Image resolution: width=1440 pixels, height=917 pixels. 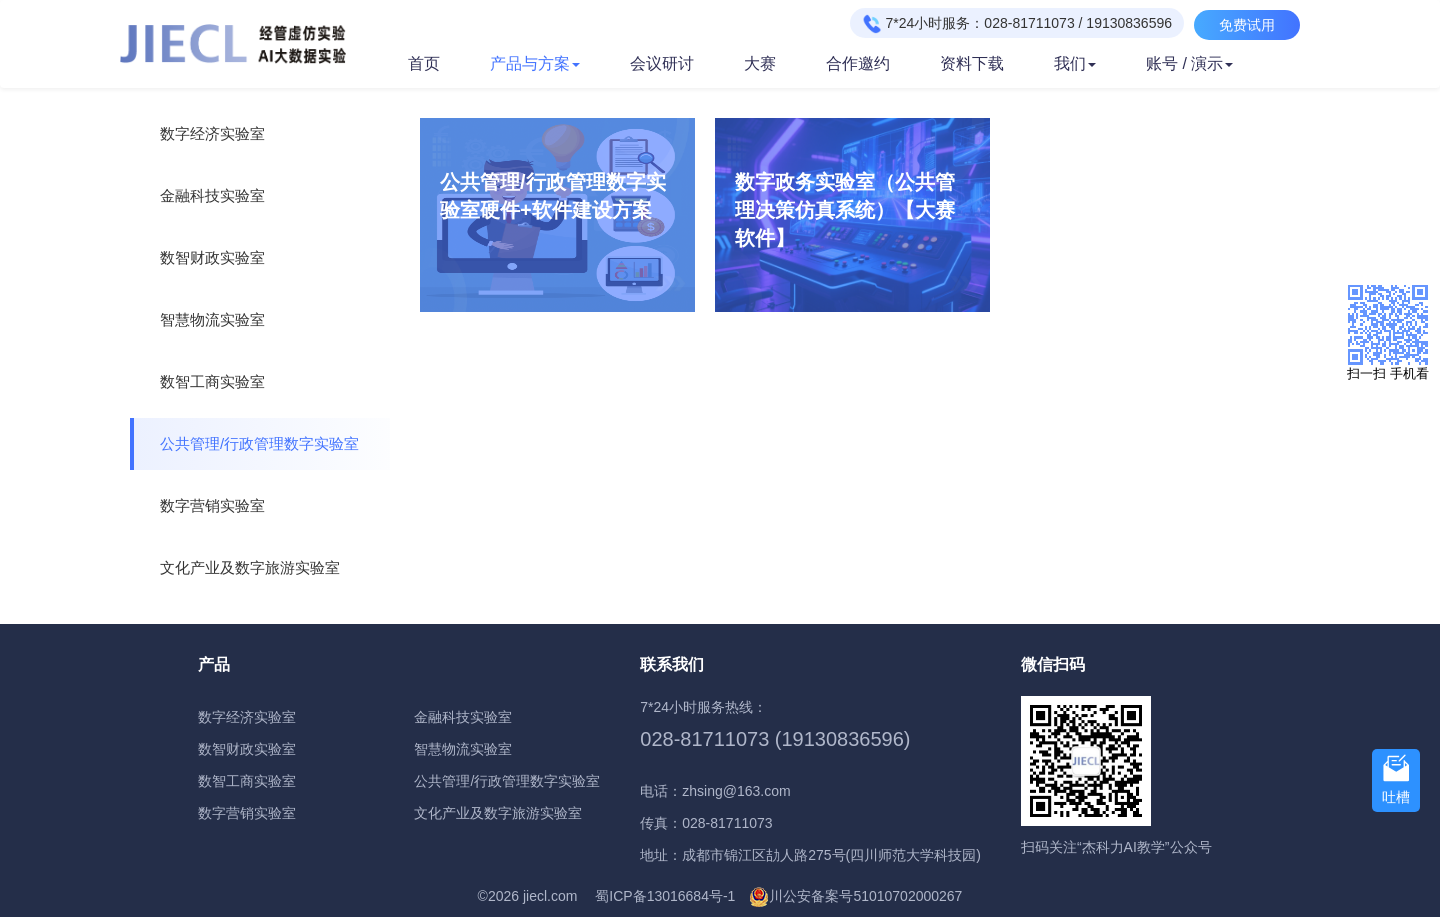 I want to click on 会议研讨, so click(x=662, y=63).